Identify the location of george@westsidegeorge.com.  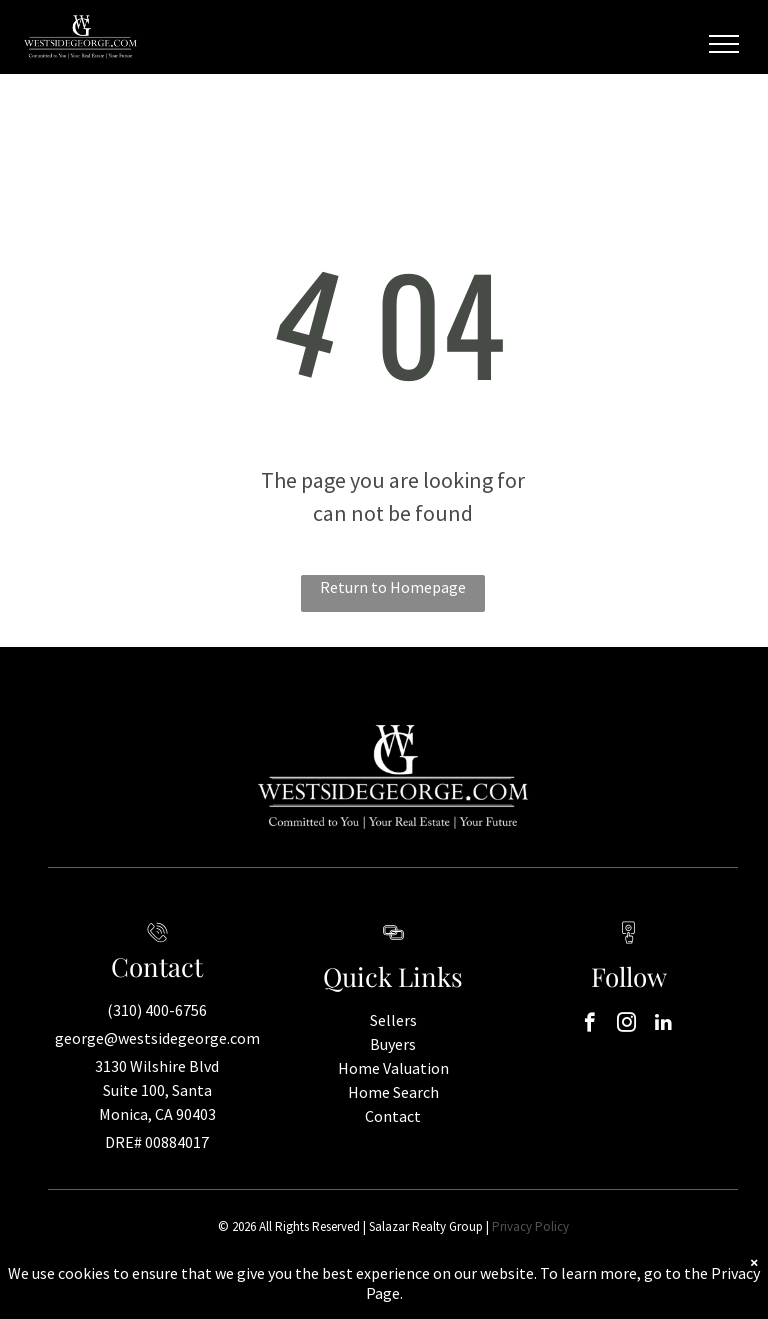
(157, 1038).